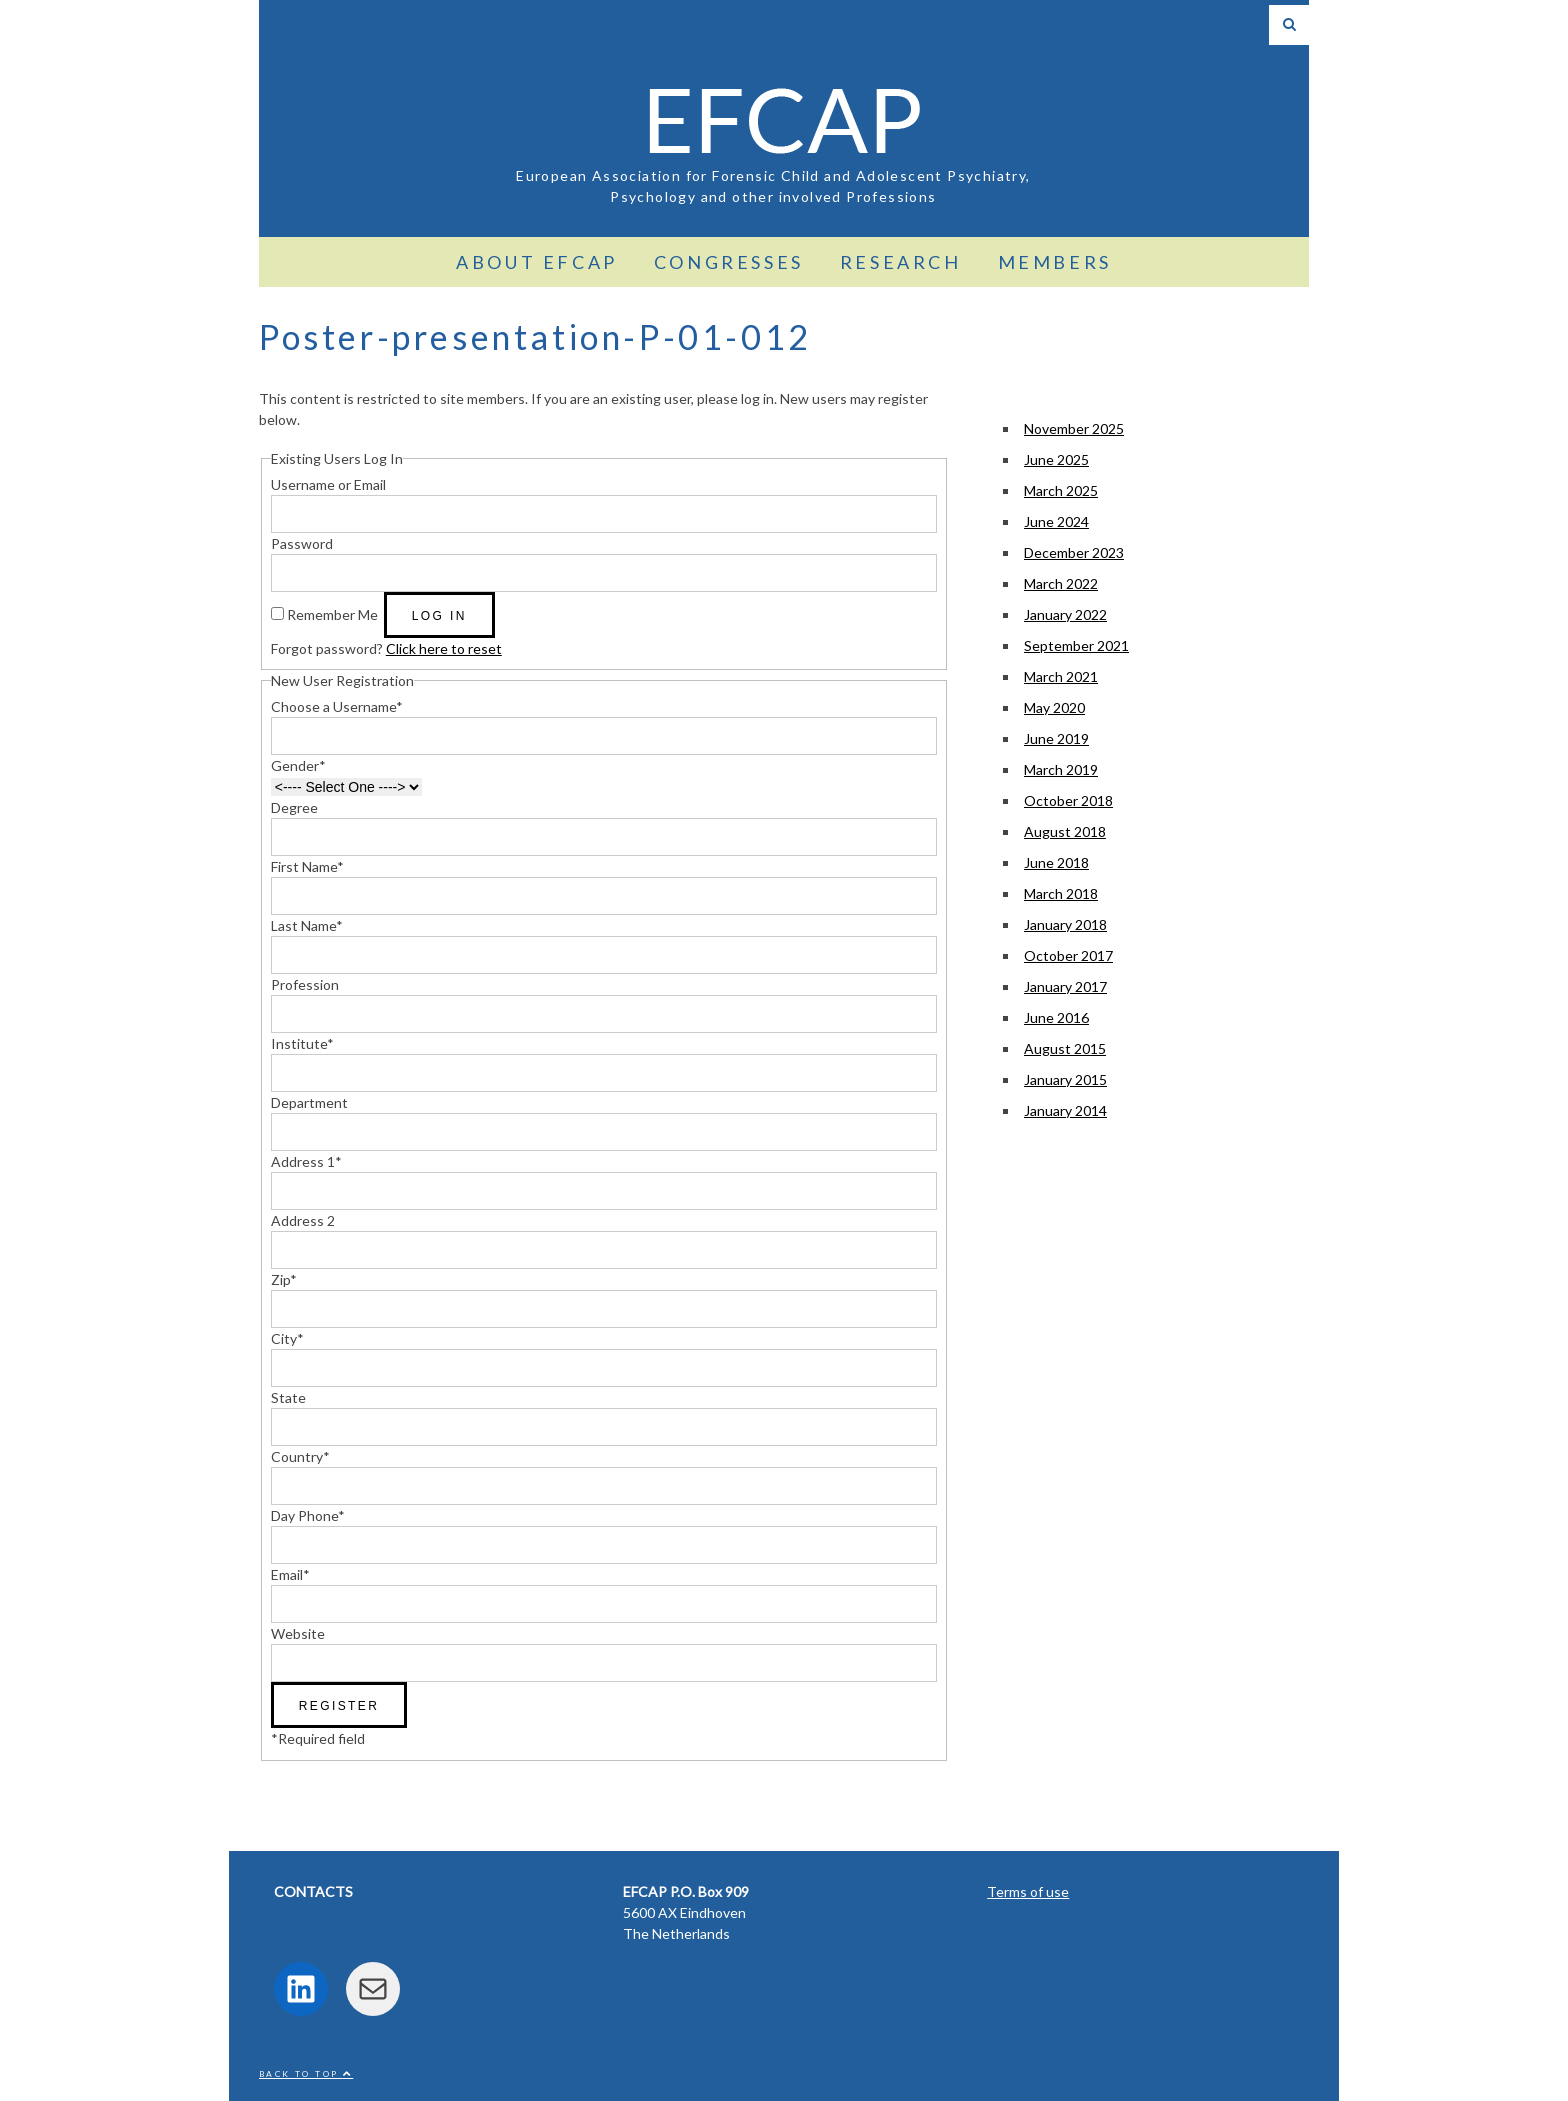 Image resolution: width=1568 pixels, height=2101 pixels. I want to click on January 2014, so click(1065, 1110).